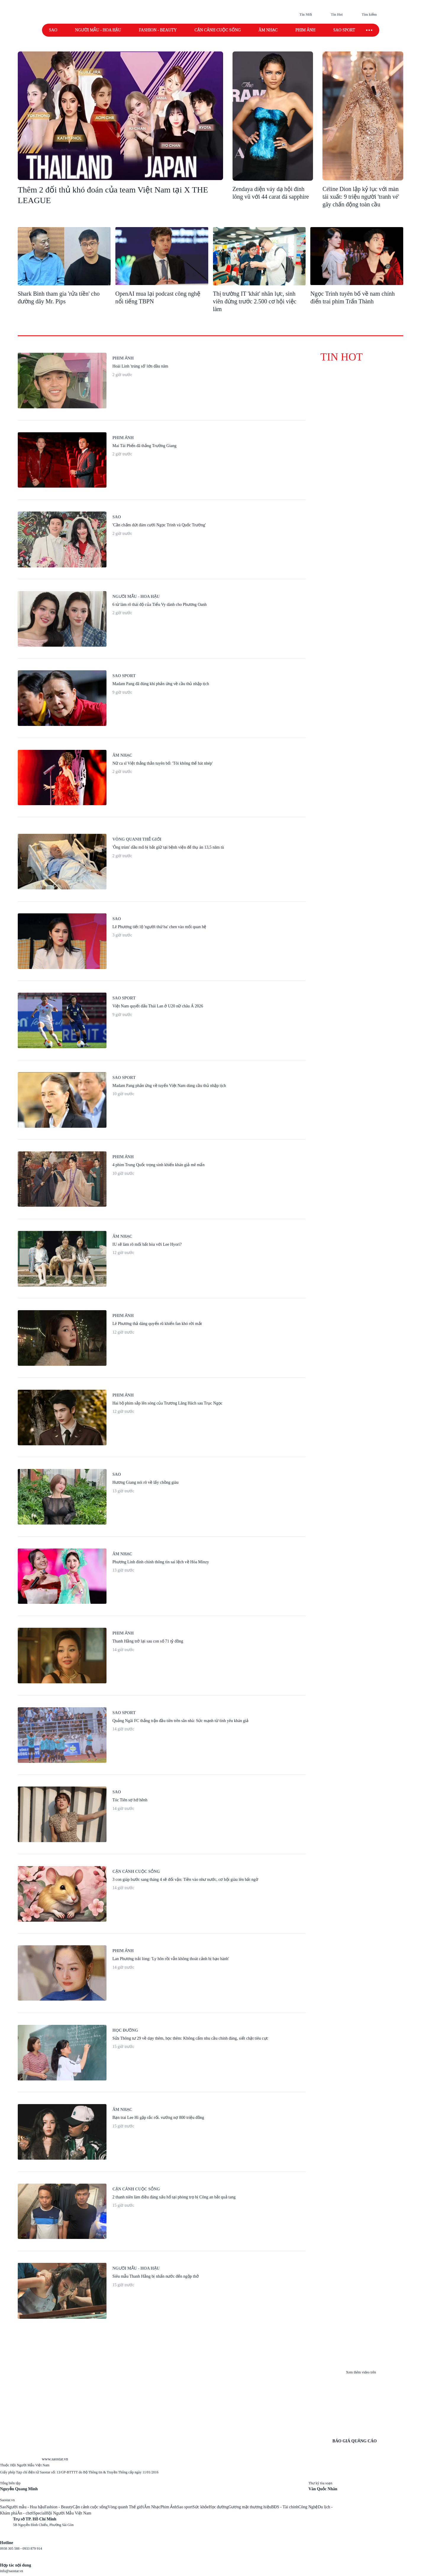 This screenshot has height=2576, width=426. I want to click on Special, so click(39, 2513).